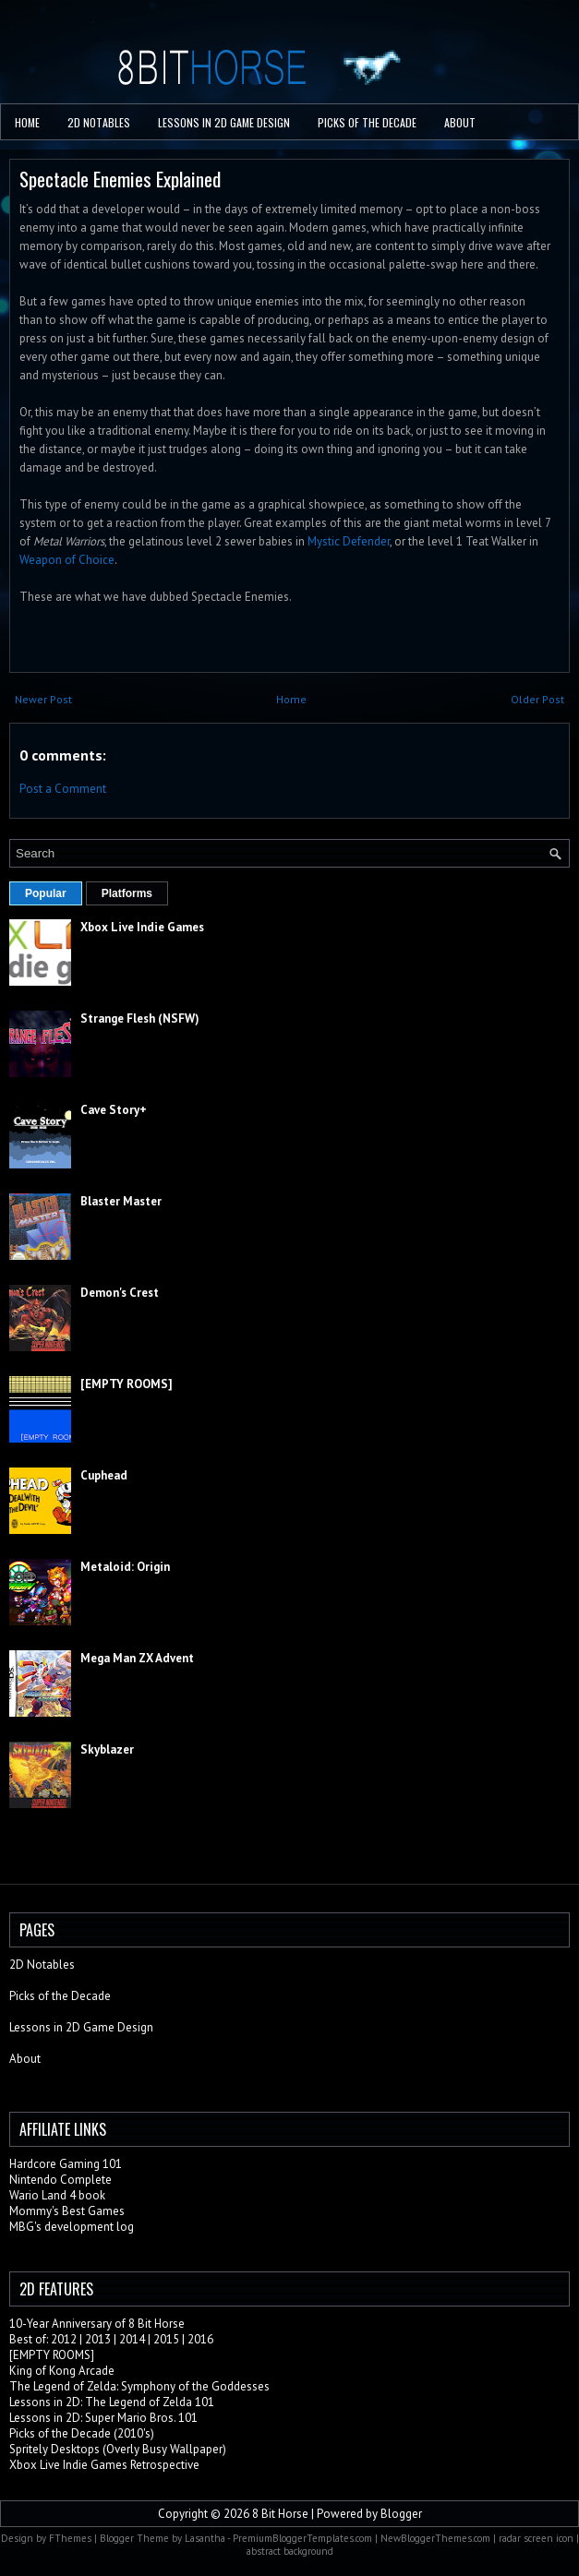 This screenshot has height=2576, width=579. What do you see at coordinates (107, 1749) in the screenshot?
I see `Skyblazer` at bounding box center [107, 1749].